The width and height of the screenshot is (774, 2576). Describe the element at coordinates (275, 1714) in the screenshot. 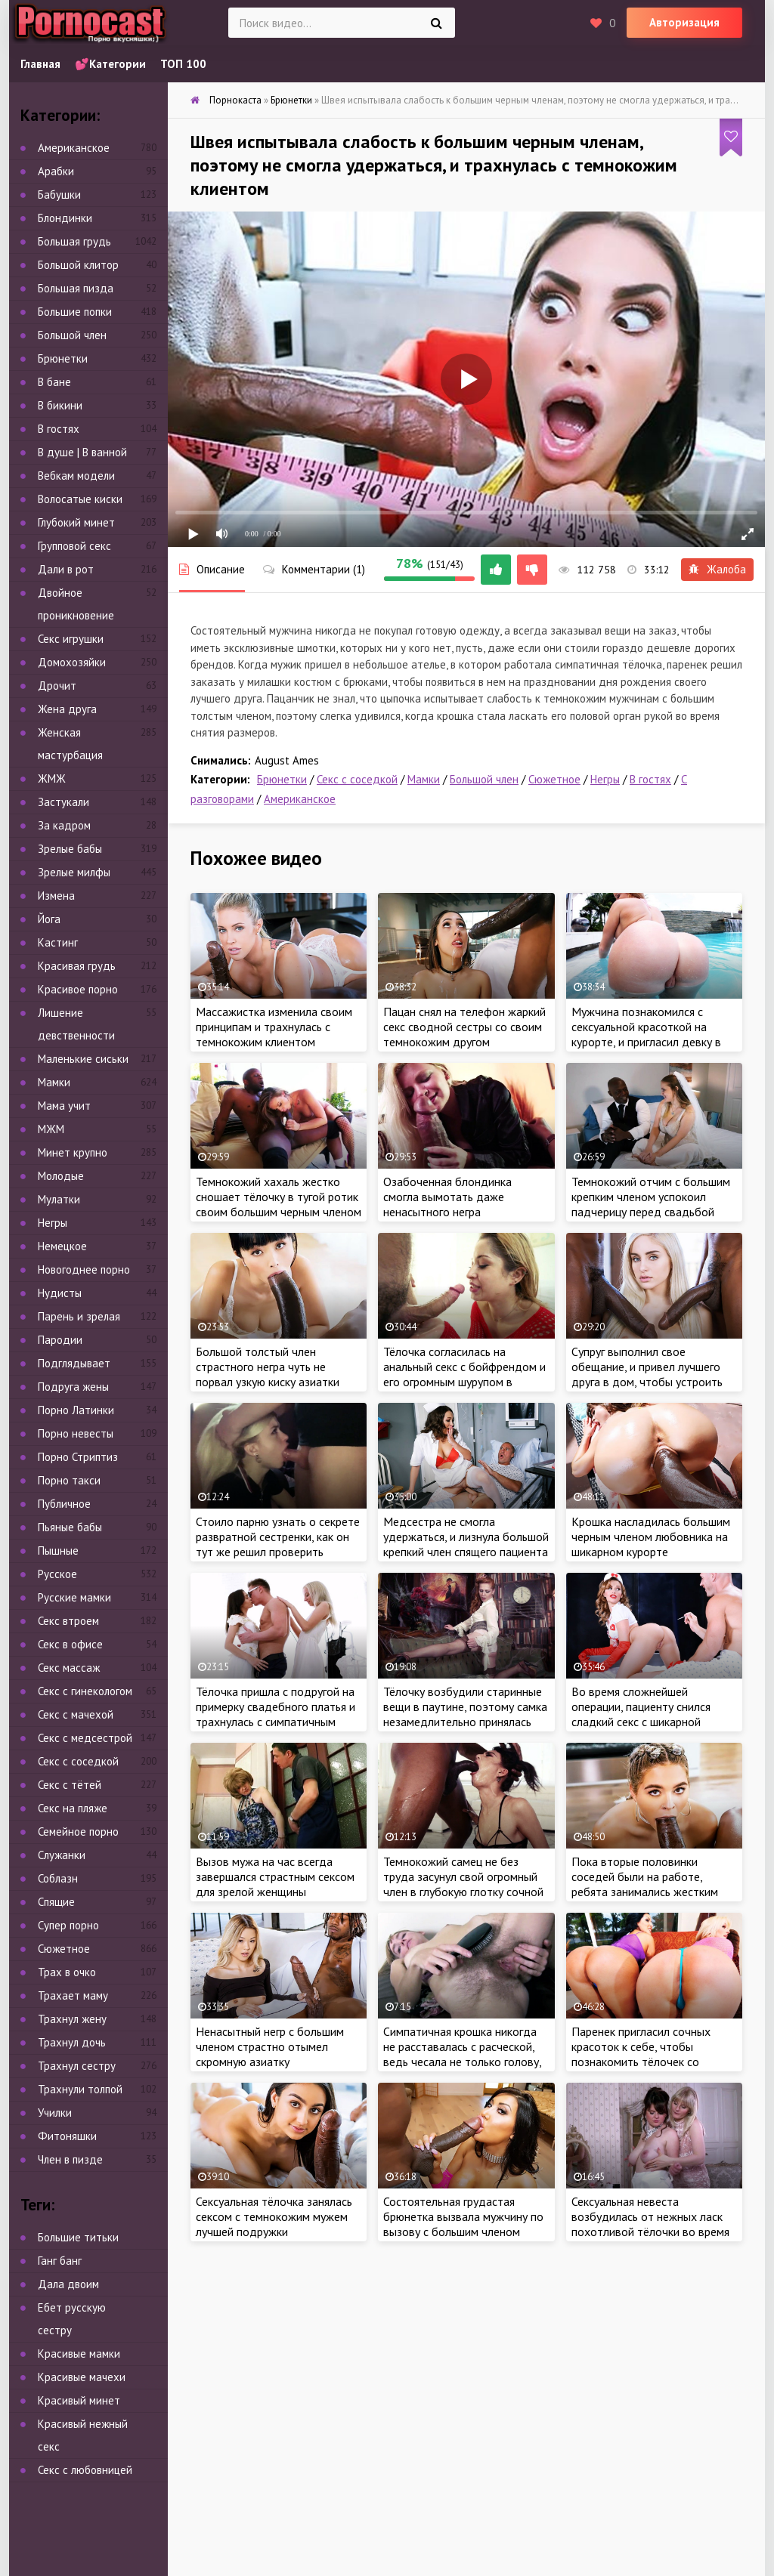

I see `Тёлочка пришла с подругой на примерку свадебного платья и трахнулась с симпатичным модельером` at that location.